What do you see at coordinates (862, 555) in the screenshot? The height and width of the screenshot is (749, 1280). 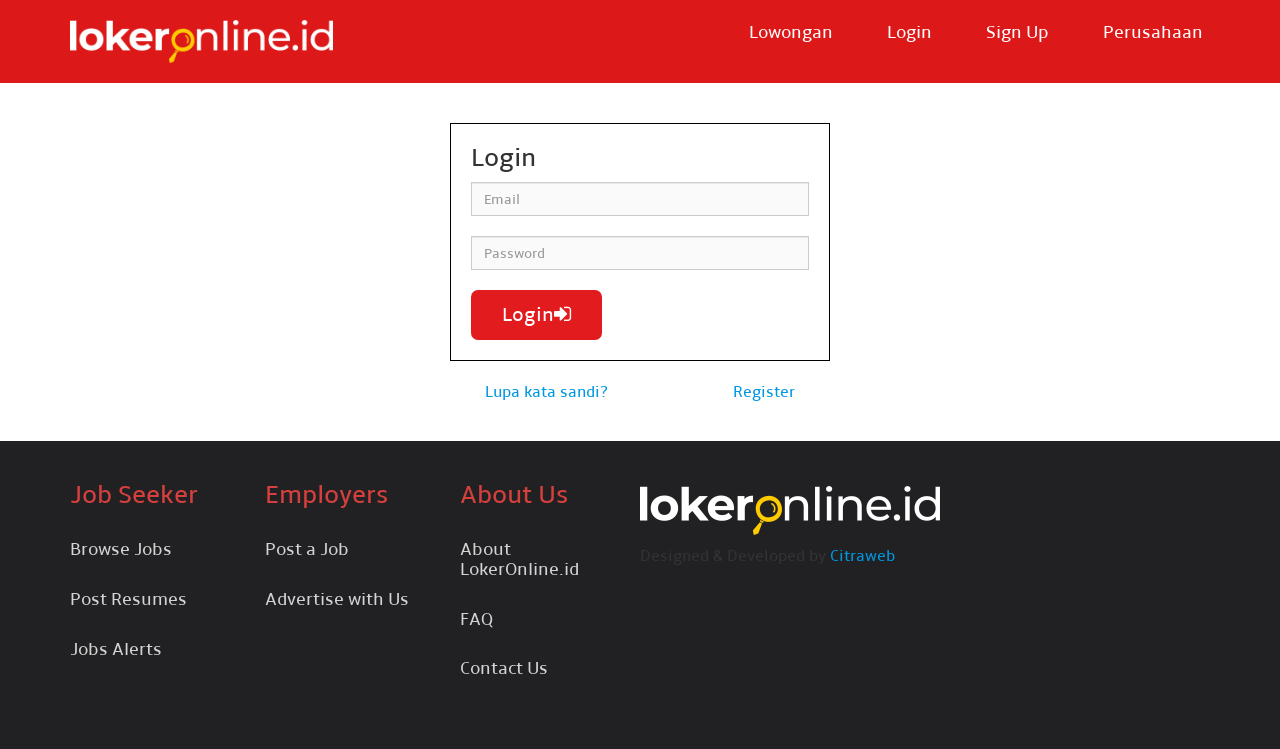 I see `Citraweb` at bounding box center [862, 555].